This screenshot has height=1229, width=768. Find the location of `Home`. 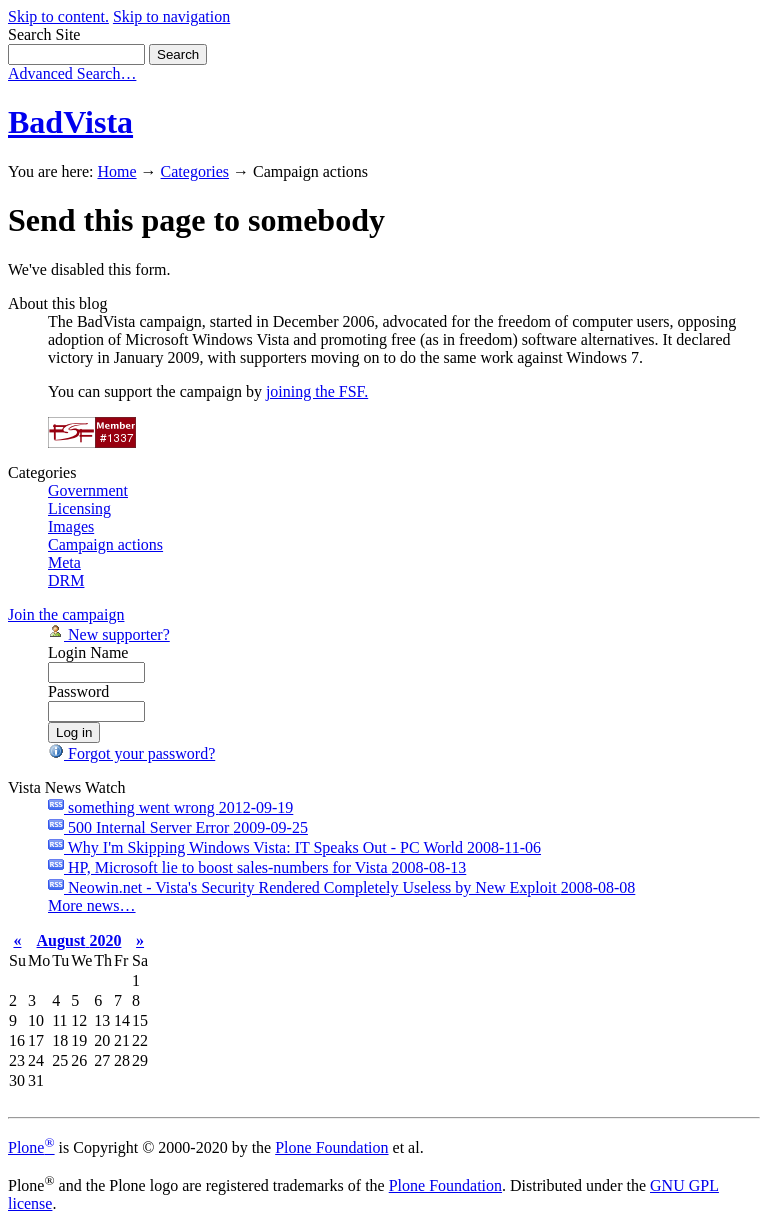

Home is located at coordinates (116, 171).